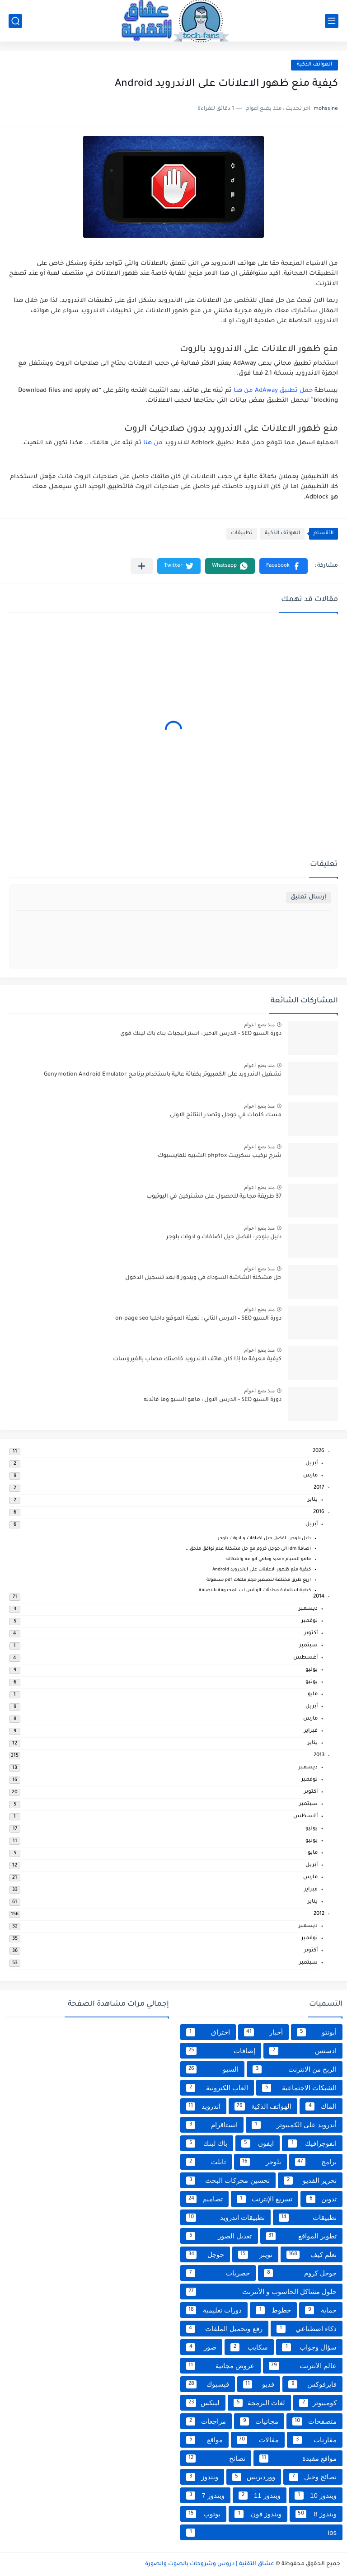 This screenshot has width=347, height=2576. Describe the element at coordinates (204, 2440) in the screenshot. I see `مواقع` at that location.